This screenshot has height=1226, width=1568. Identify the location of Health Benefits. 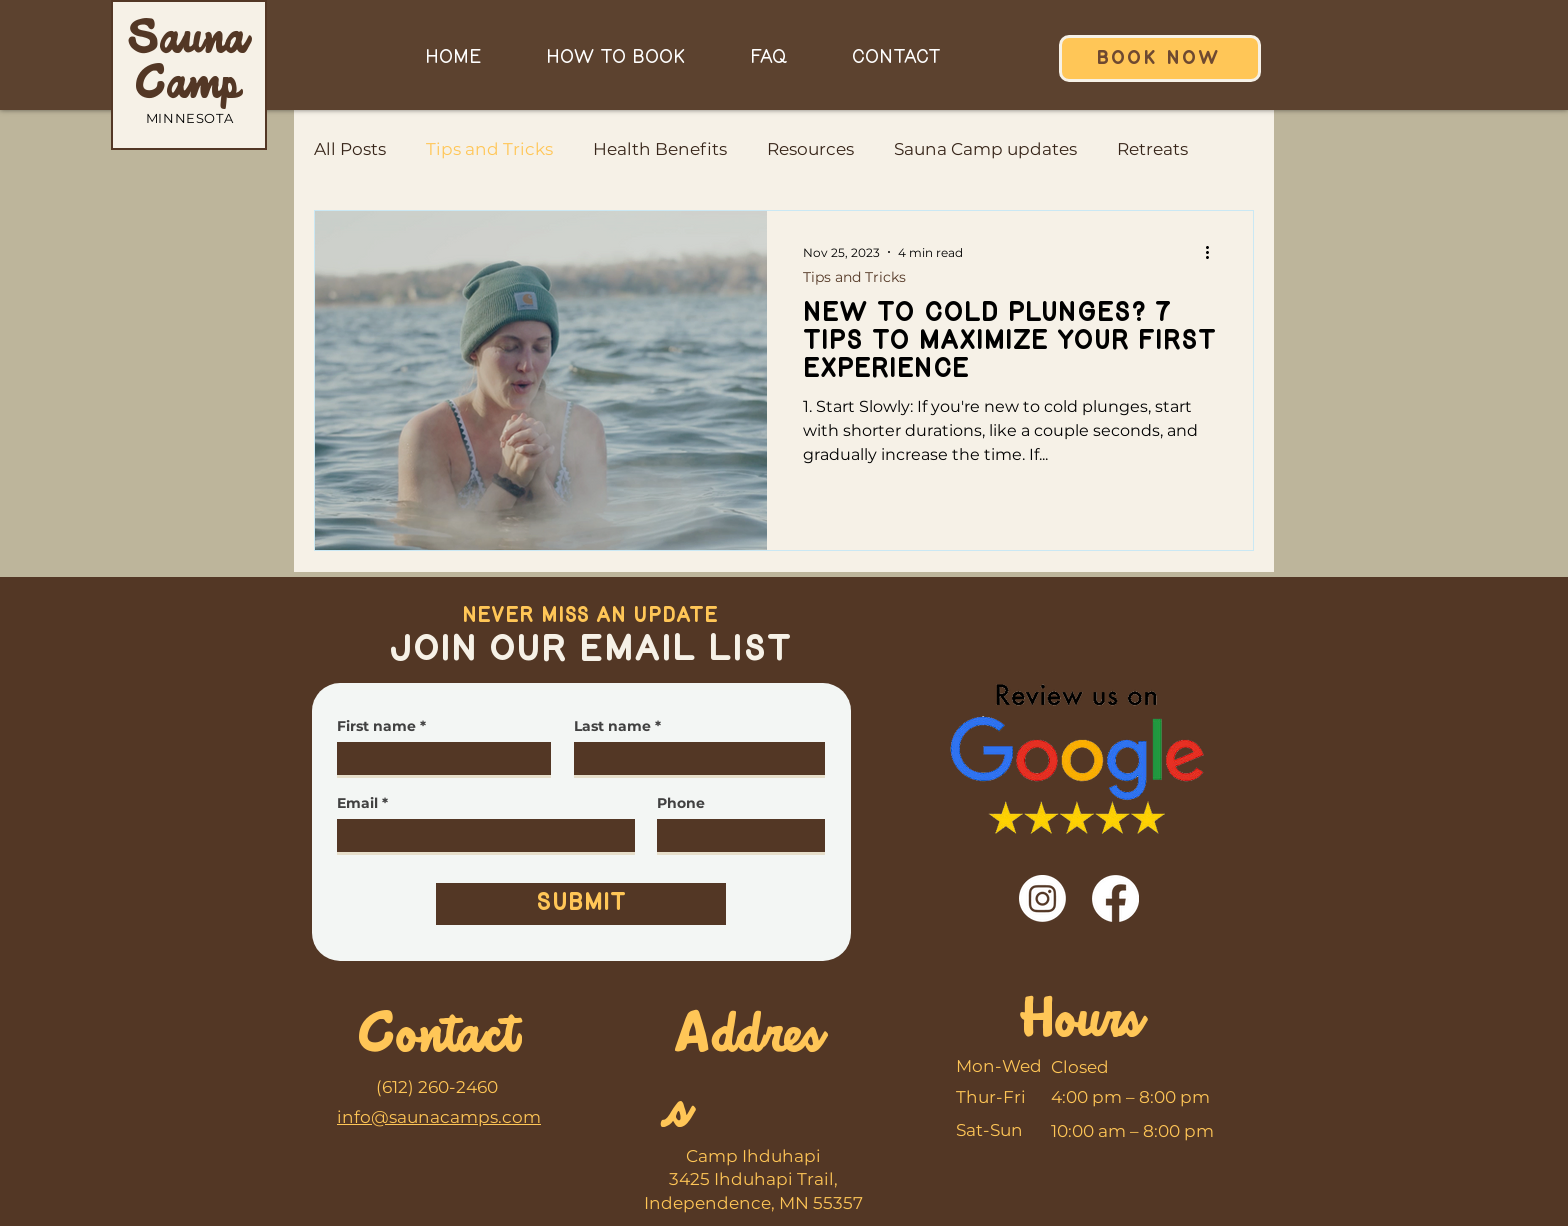
(660, 149).